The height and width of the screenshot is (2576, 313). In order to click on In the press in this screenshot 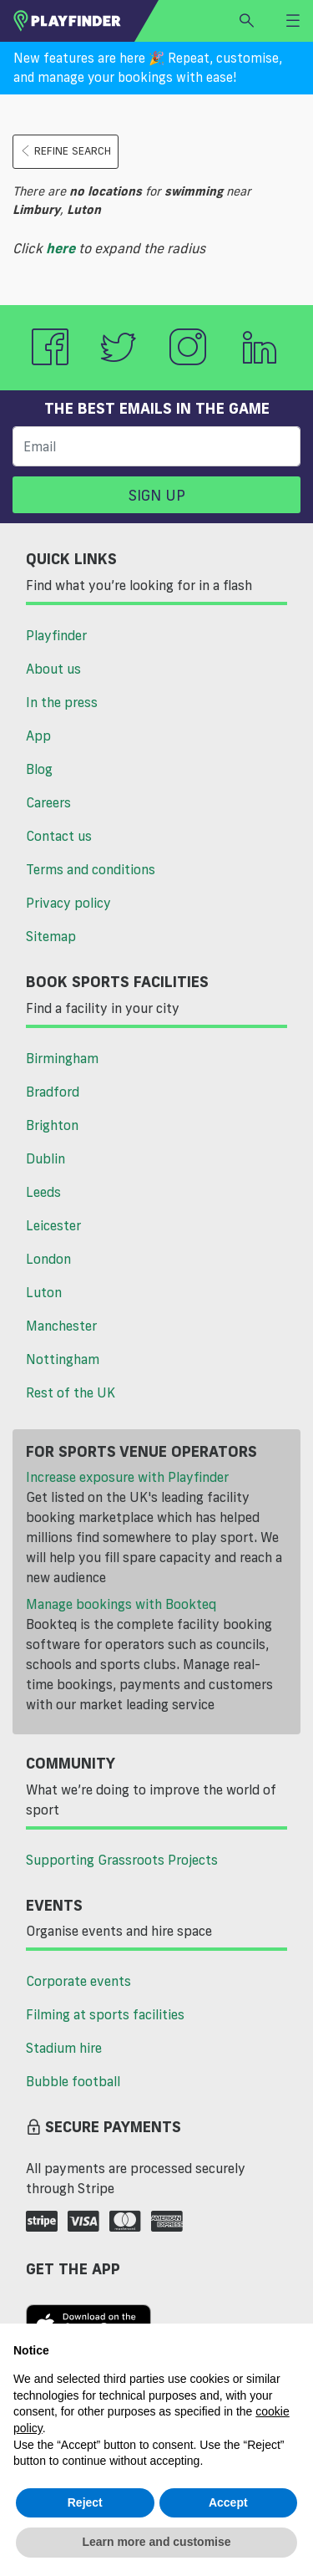, I will do `click(62, 702)`.